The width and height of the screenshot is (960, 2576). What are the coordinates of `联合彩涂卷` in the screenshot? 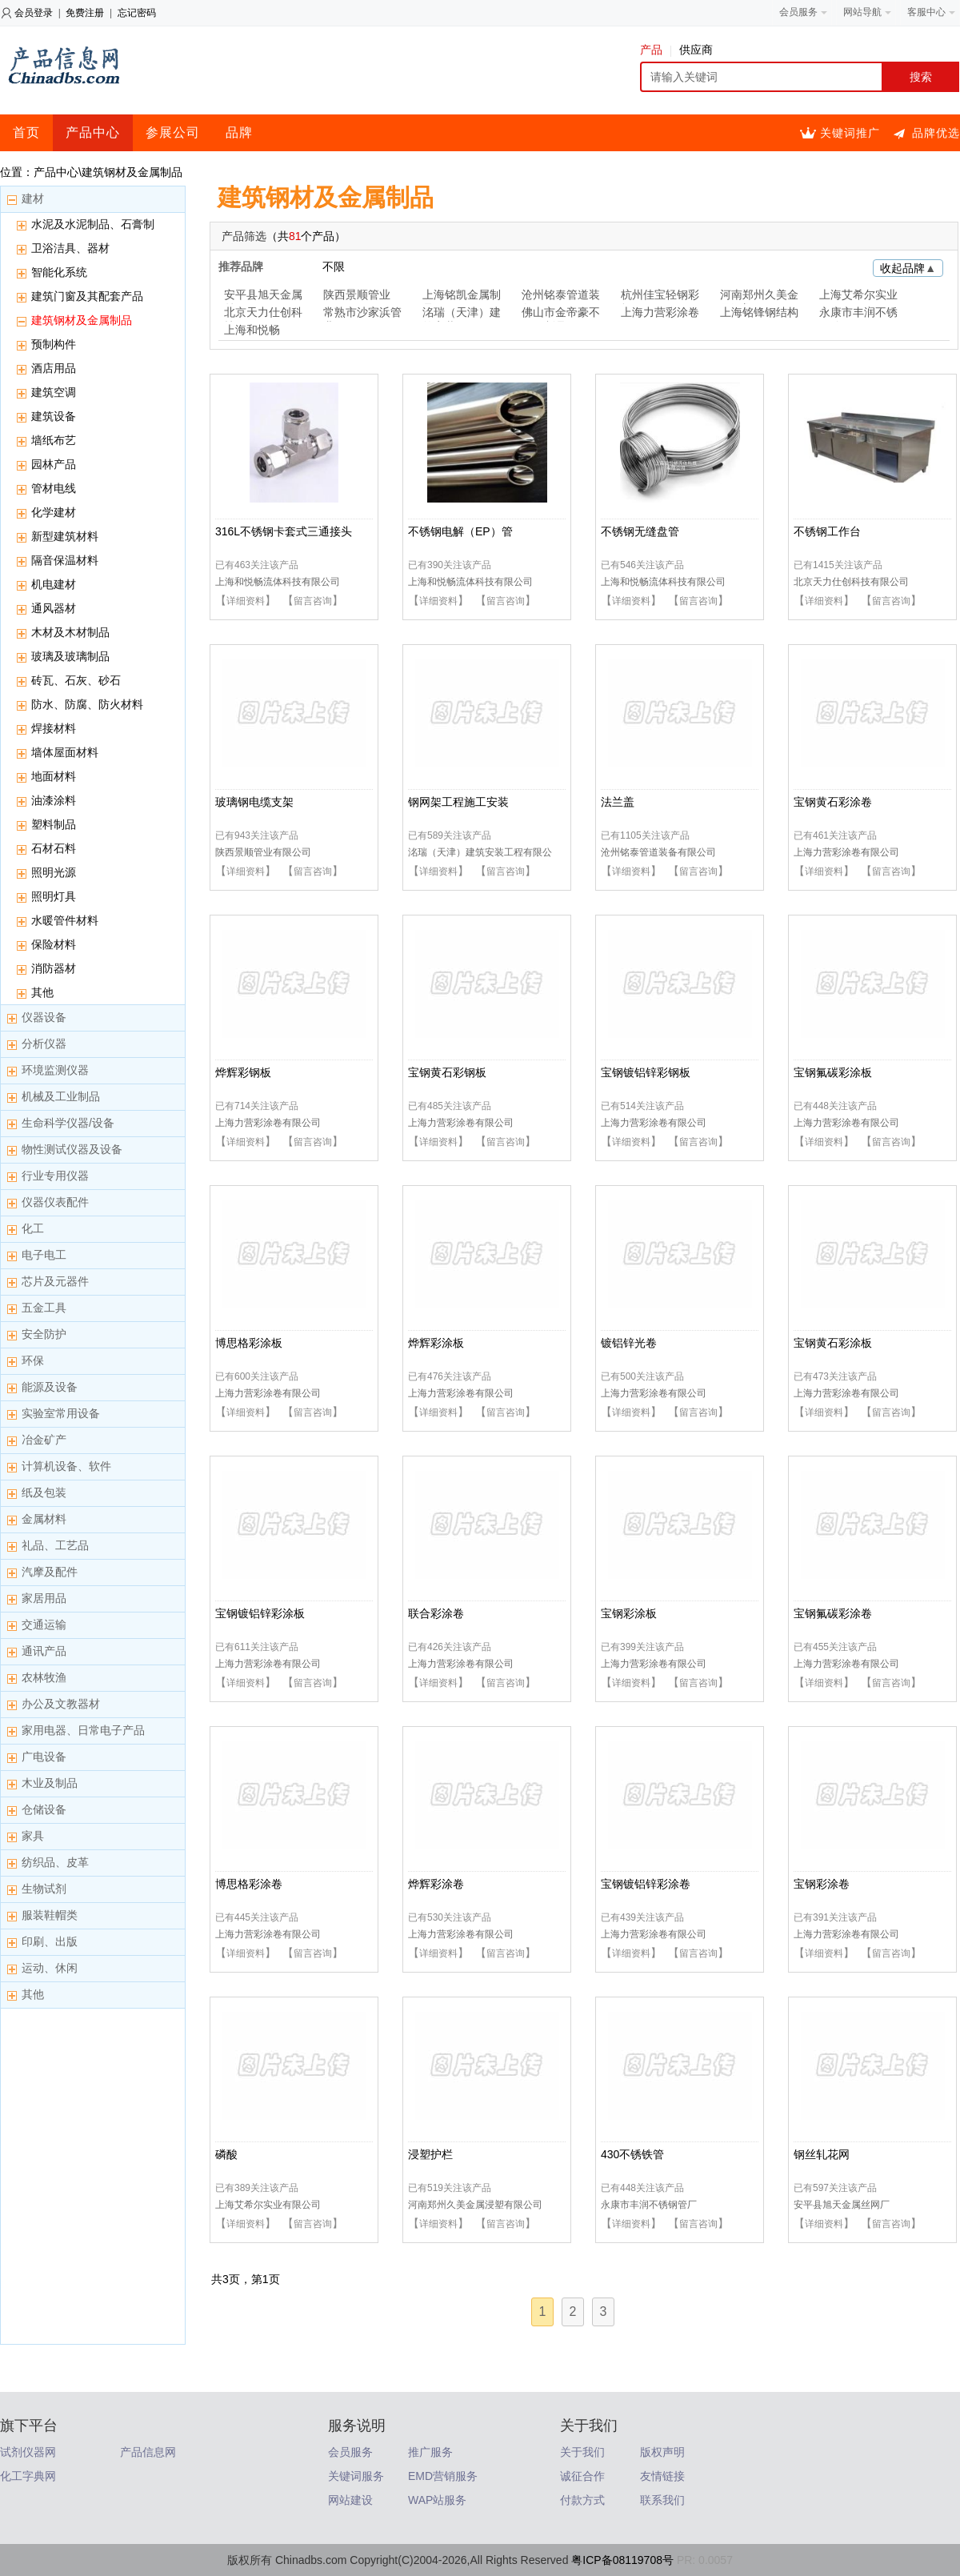 It's located at (436, 1613).